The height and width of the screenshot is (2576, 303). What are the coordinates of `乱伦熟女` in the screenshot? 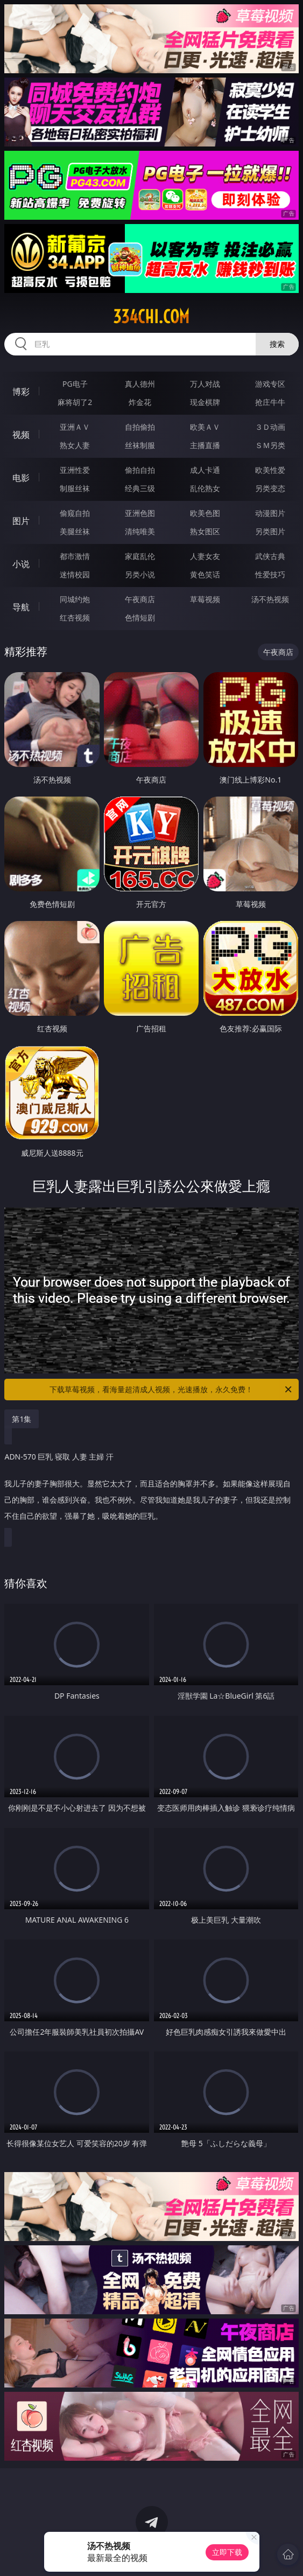 It's located at (205, 488).